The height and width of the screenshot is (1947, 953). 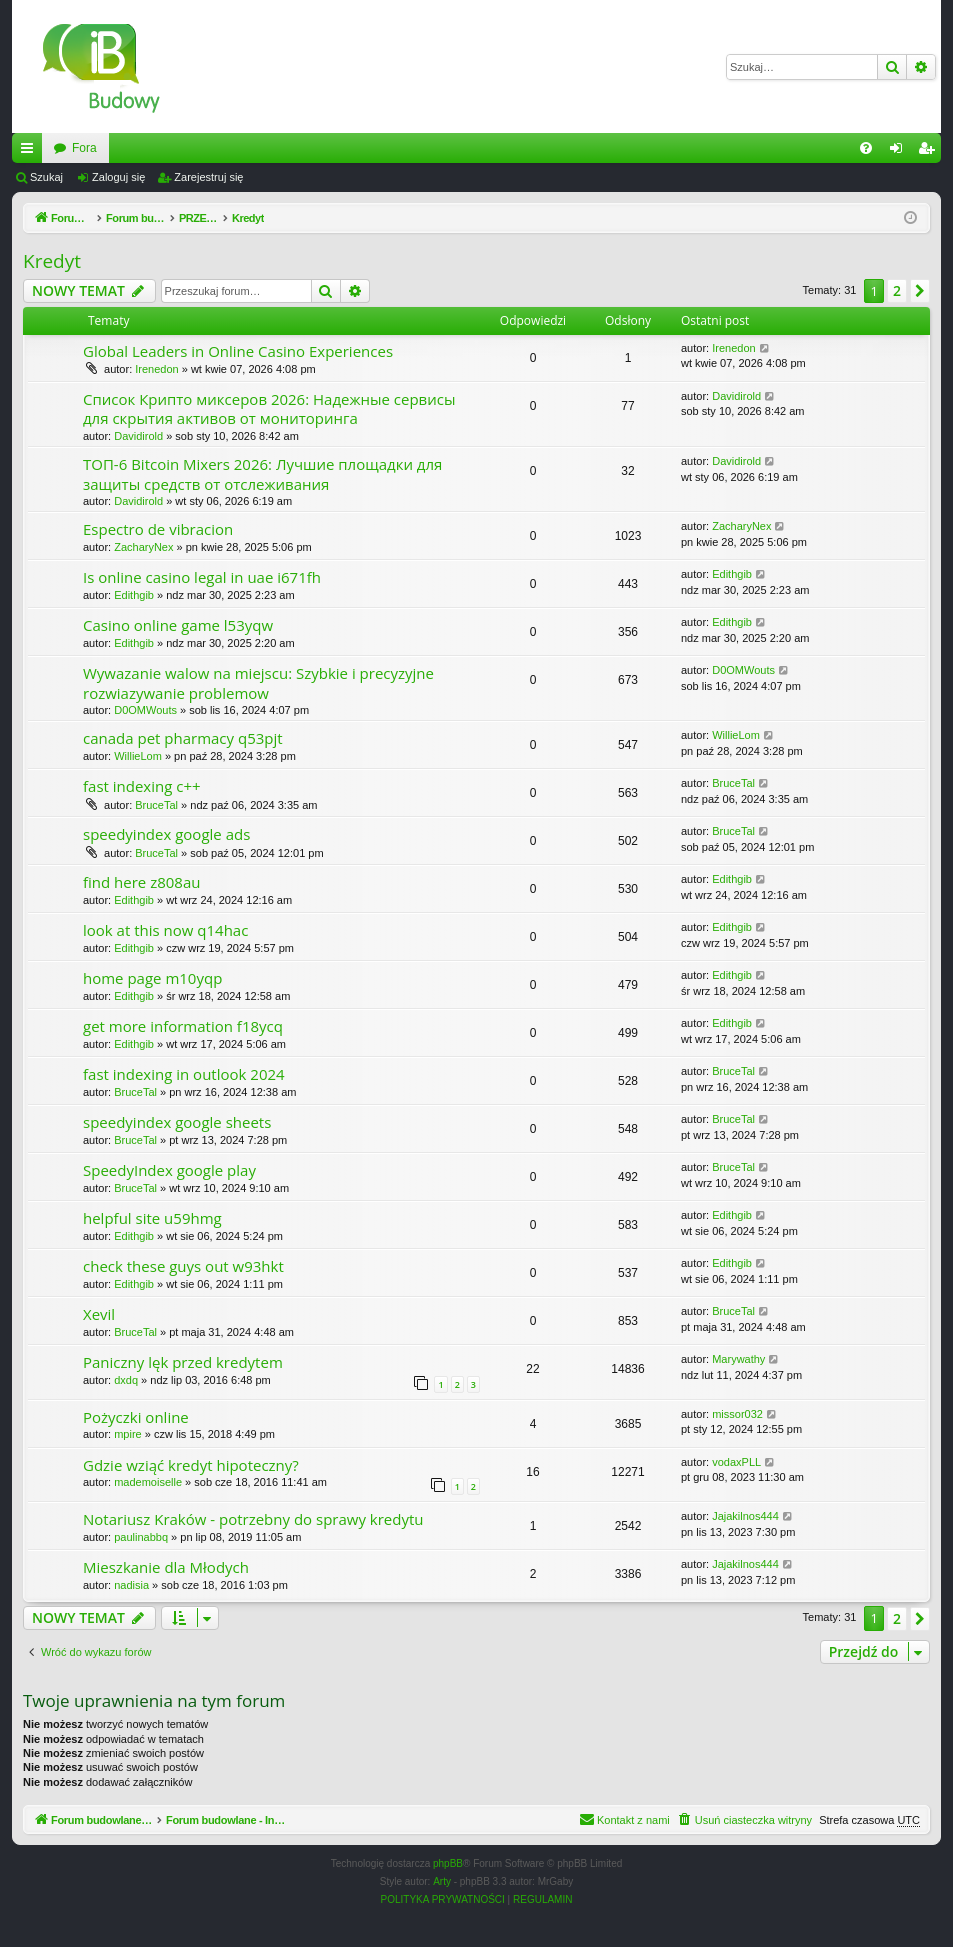 What do you see at coordinates (177, 1122) in the screenshot?
I see `speedyindex google sheets` at bounding box center [177, 1122].